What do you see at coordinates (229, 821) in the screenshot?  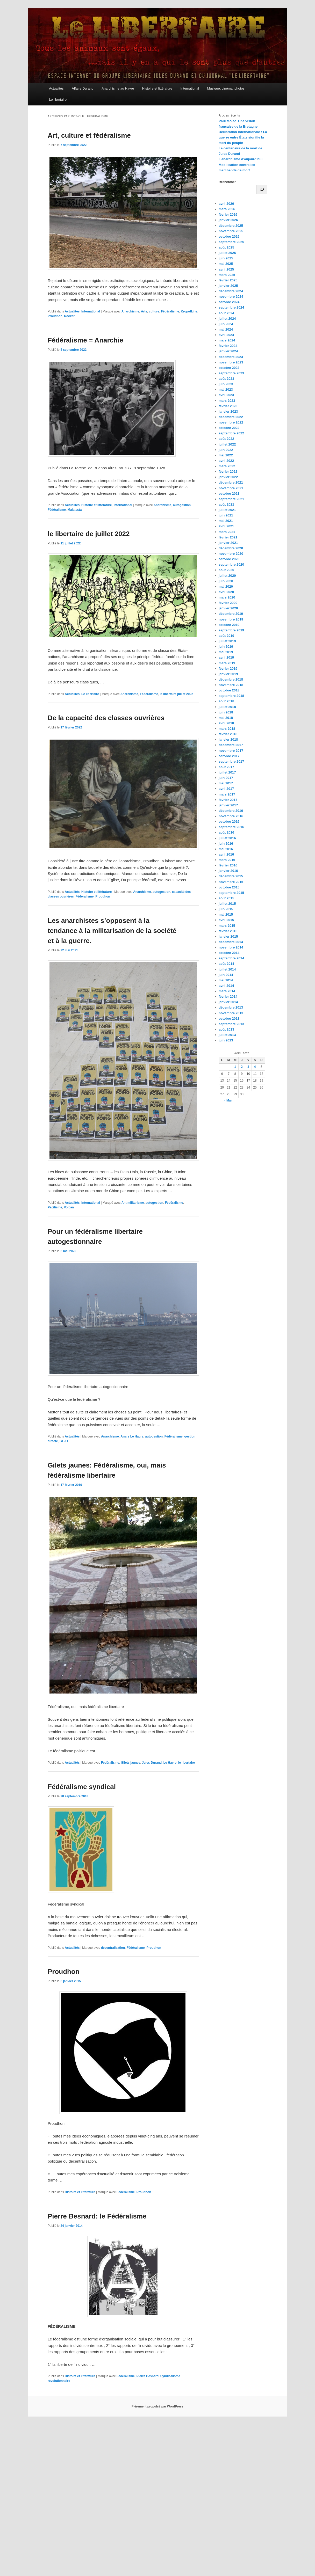 I see `octobre 2016` at bounding box center [229, 821].